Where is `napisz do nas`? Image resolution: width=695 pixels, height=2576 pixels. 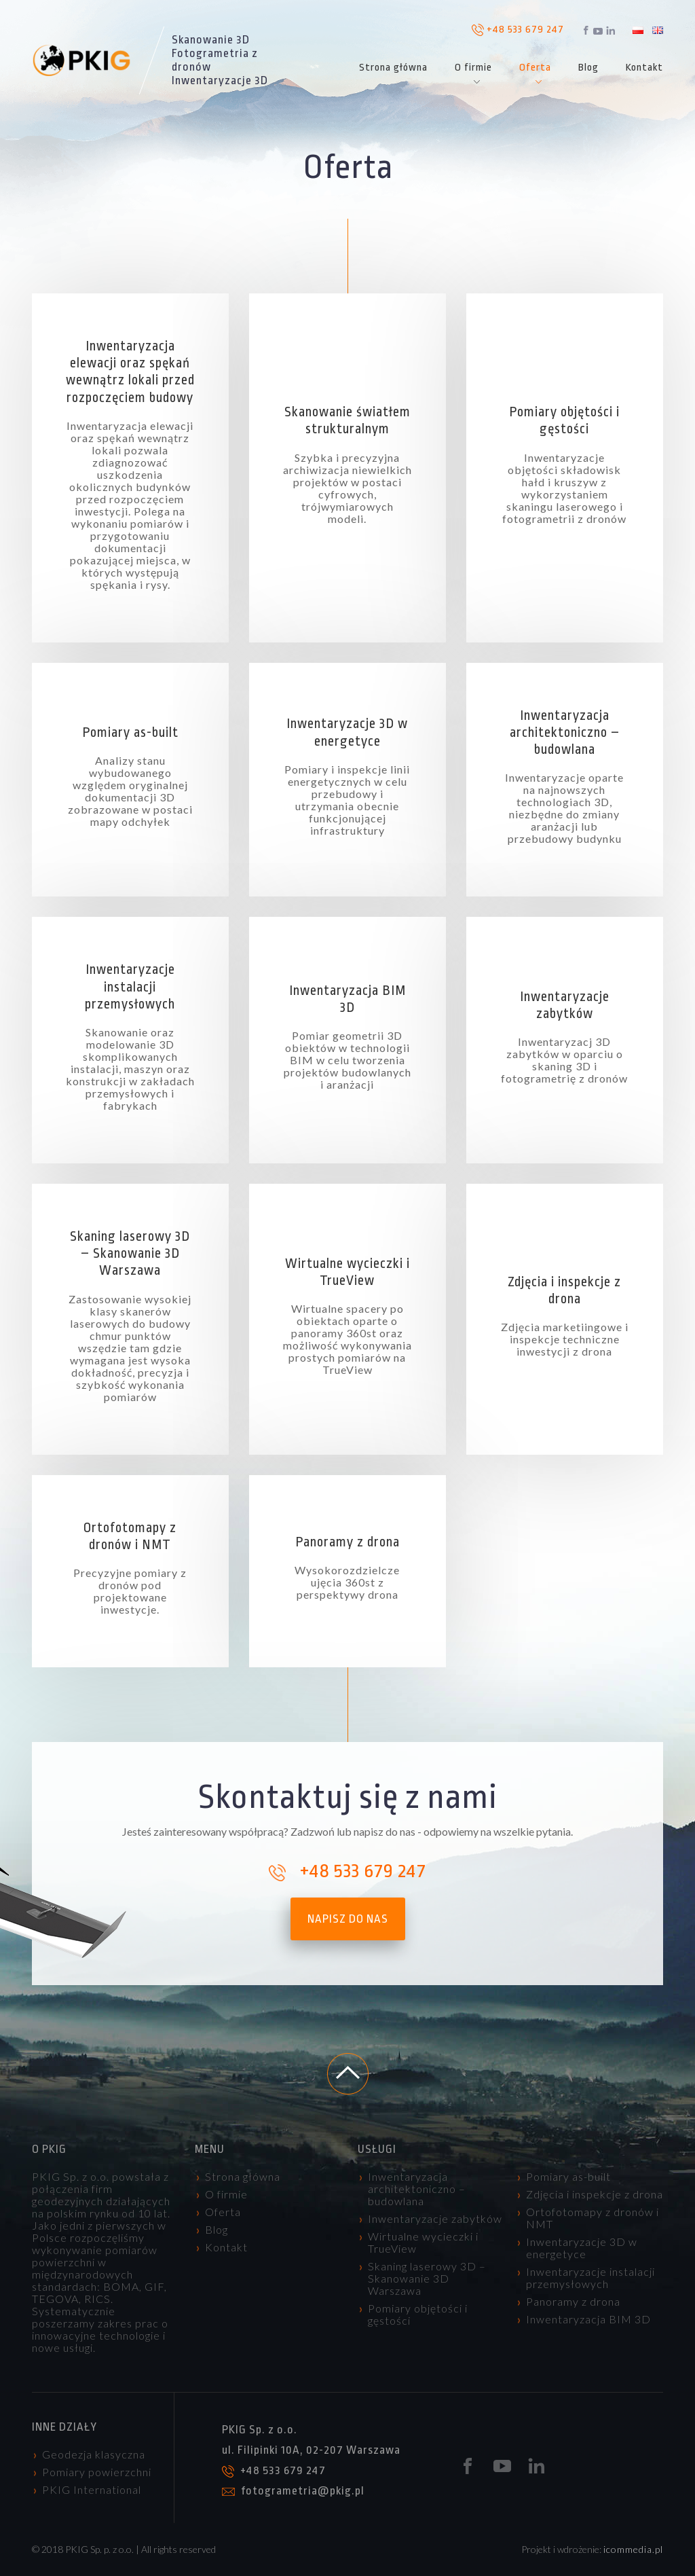 napisz do nas is located at coordinates (347, 1918).